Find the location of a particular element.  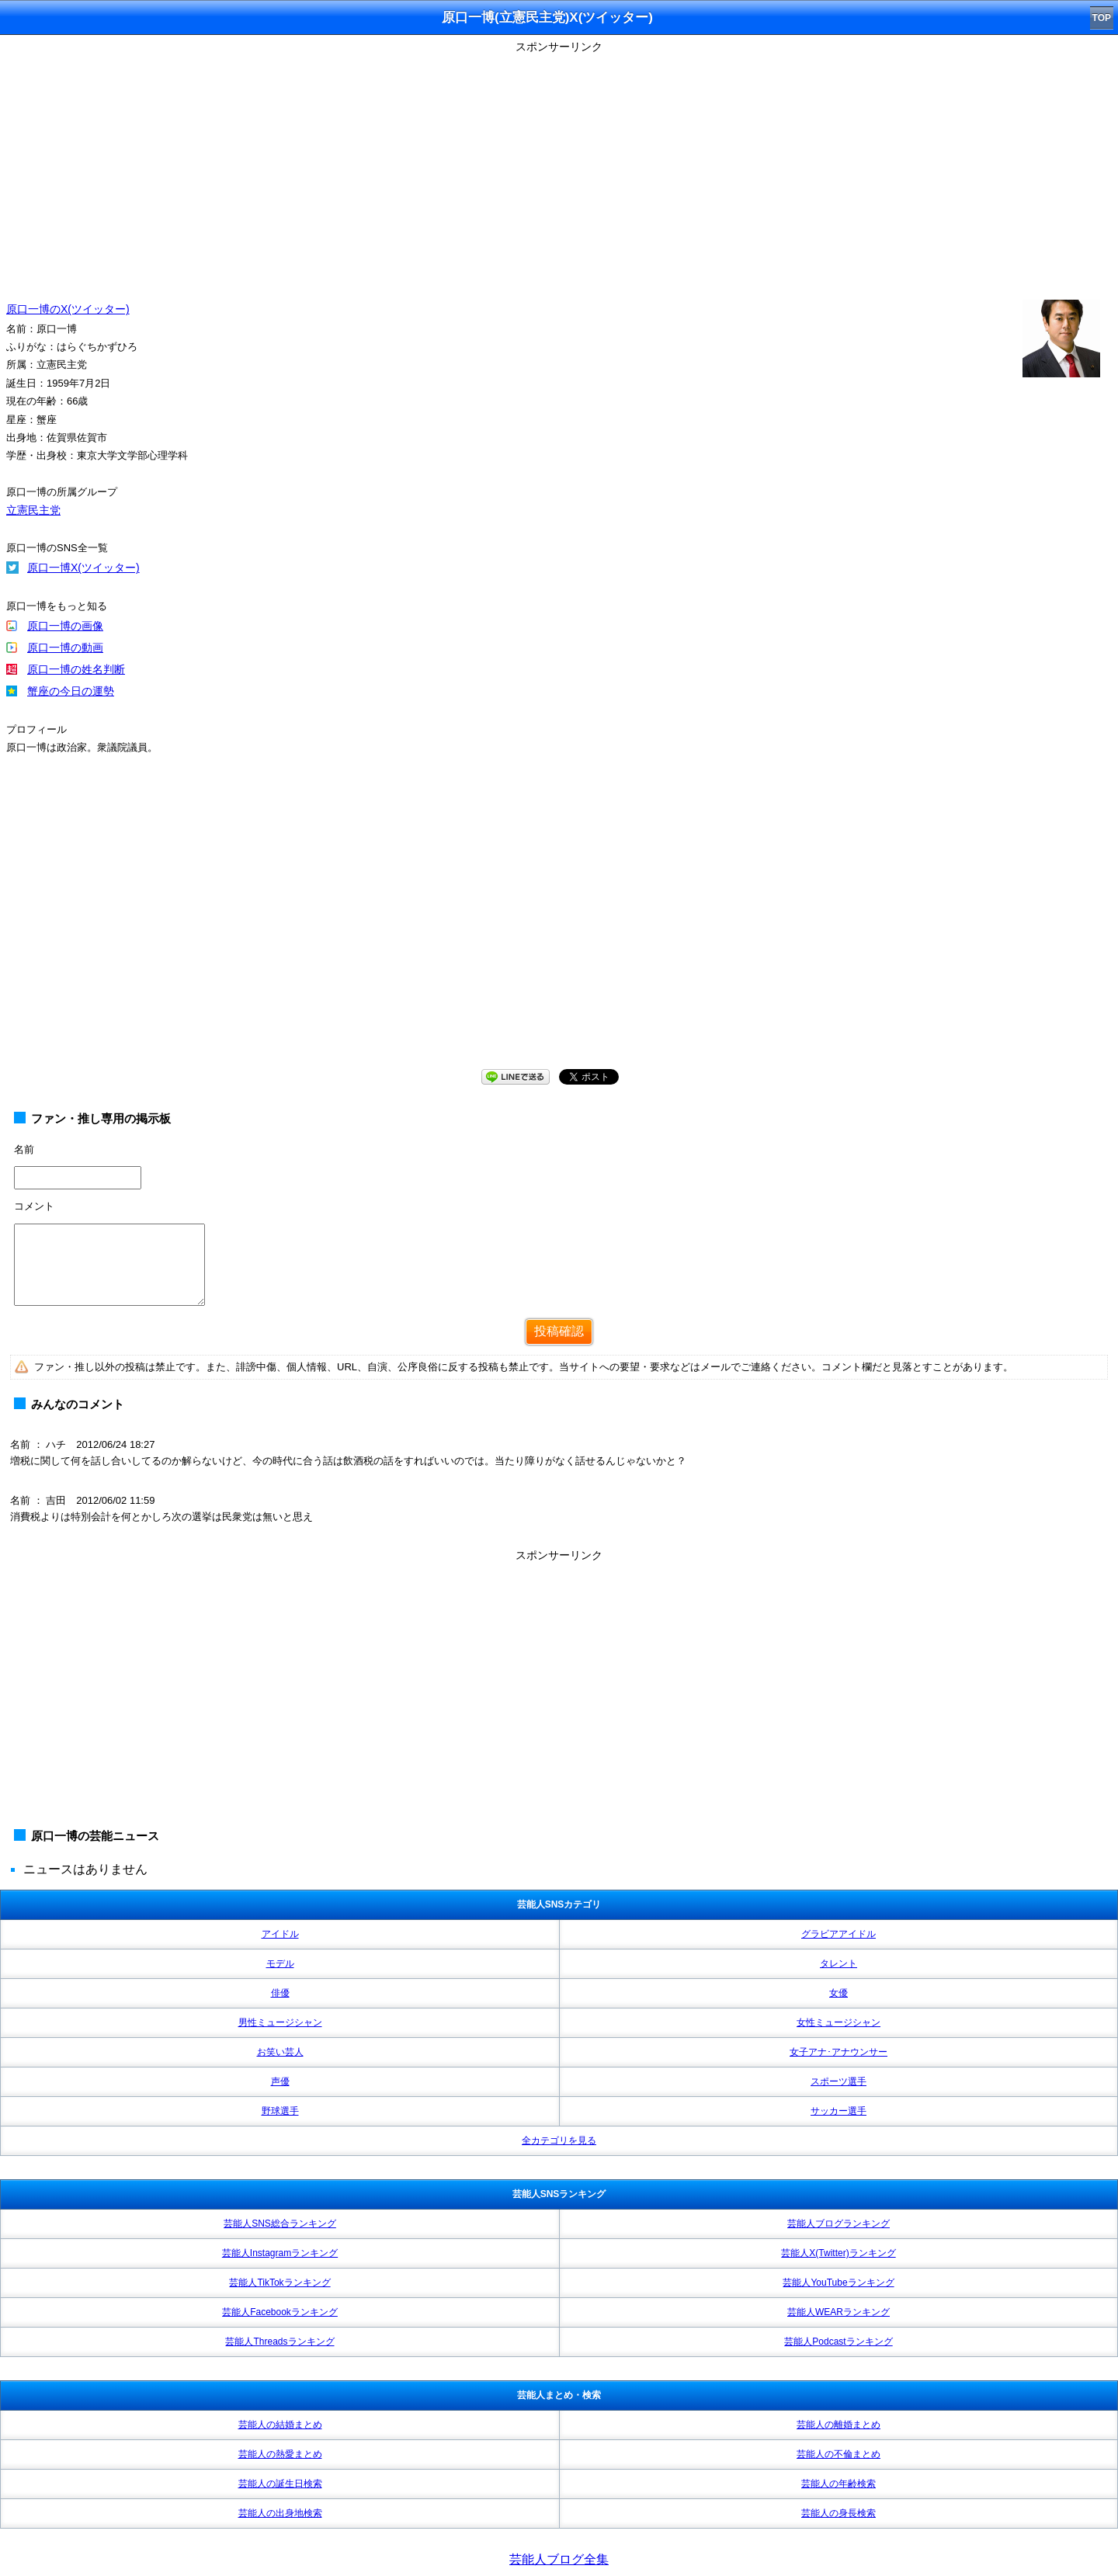

男性ミュージシャン is located at coordinates (280, 2022).